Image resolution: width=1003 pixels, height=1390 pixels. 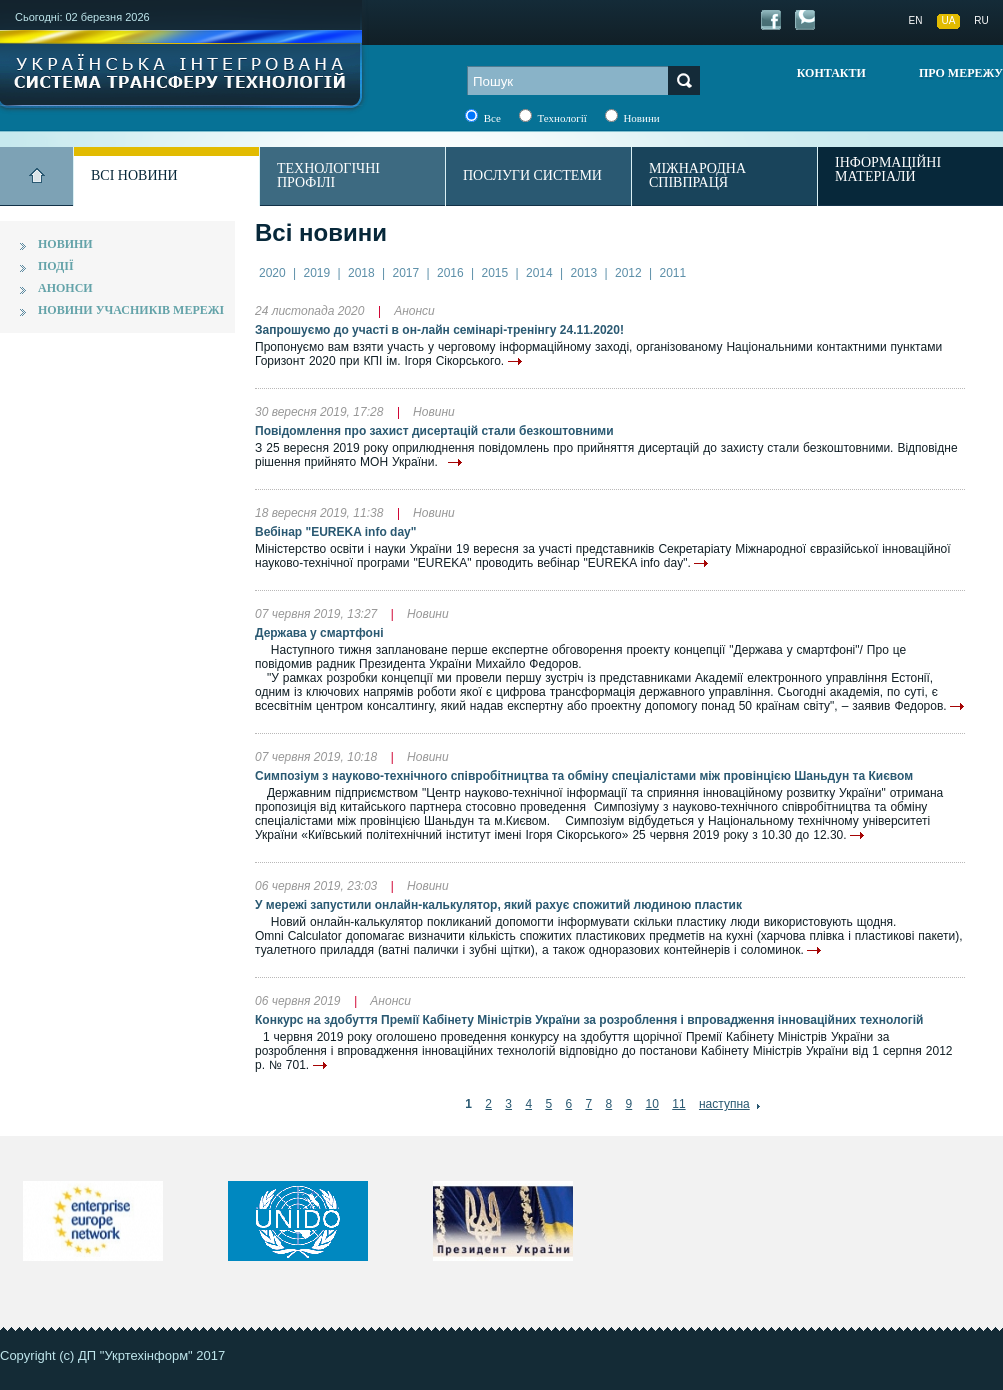 I want to click on 2014, so click(x=539, y=273).